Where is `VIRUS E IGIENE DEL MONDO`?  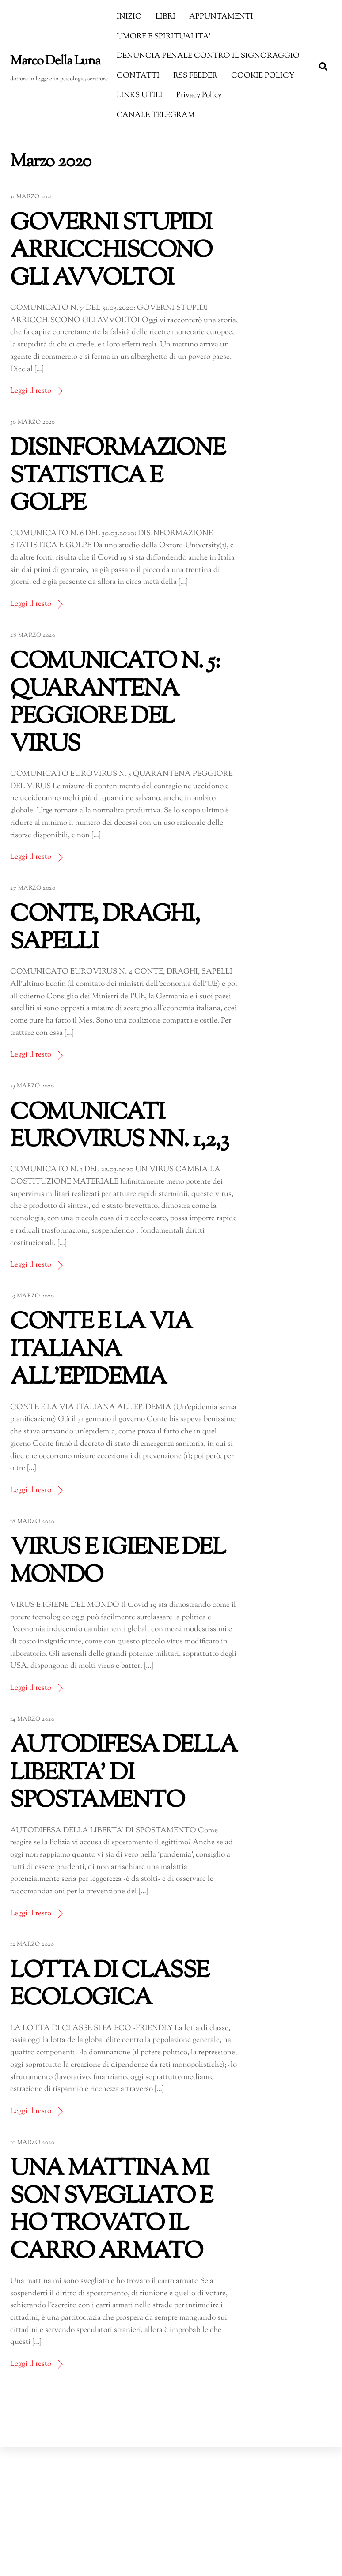
VIRUS E IGIENE DEL MONDO is located at coordinates (117, 1562).